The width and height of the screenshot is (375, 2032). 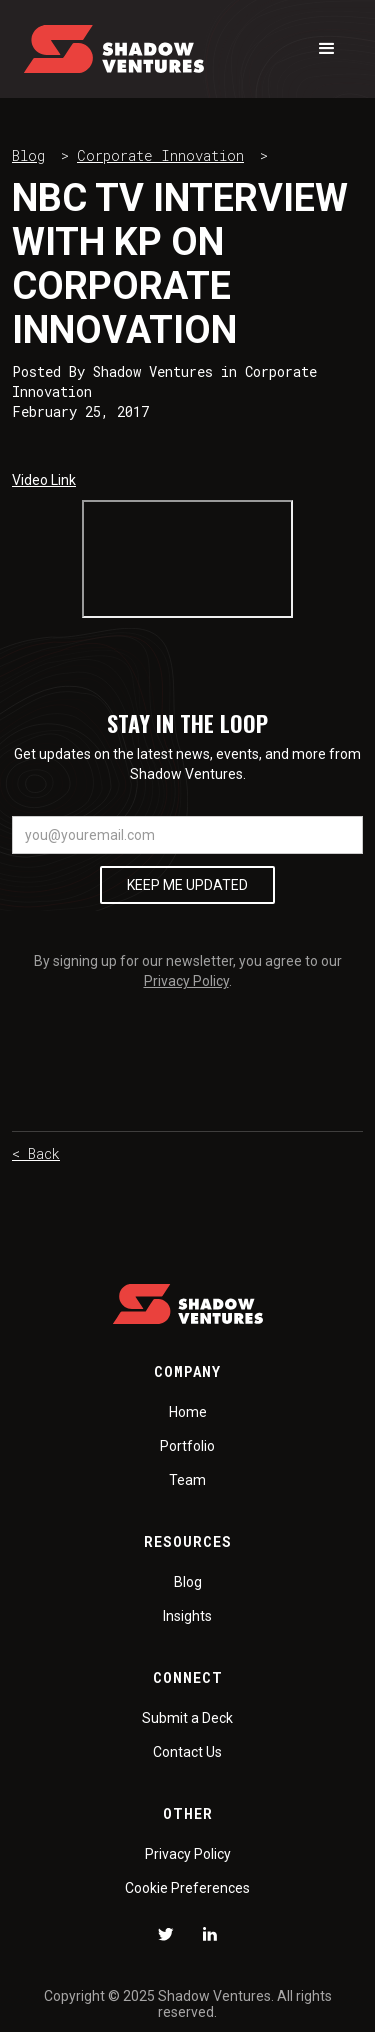 I want to click on Team, so click(x=187, y=1480).